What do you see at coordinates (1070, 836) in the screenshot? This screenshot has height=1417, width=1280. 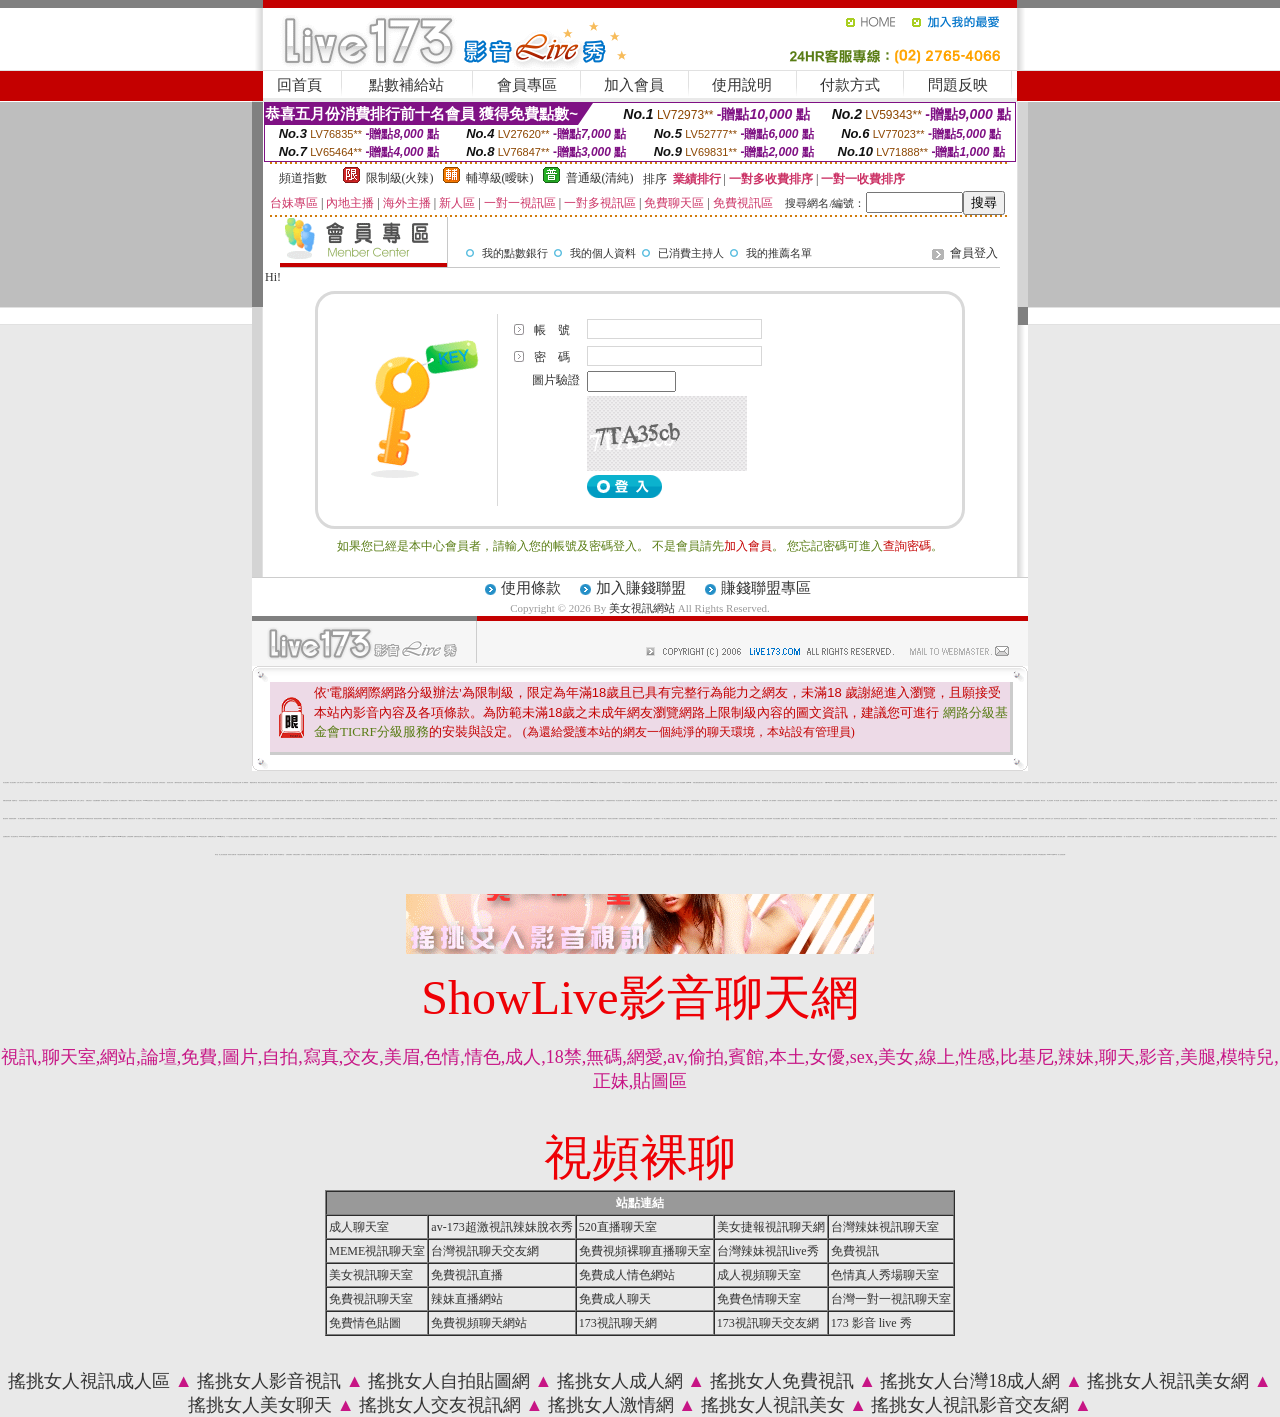 I see `台灣辣妹自拍網` at bounding box center [1070, 836].